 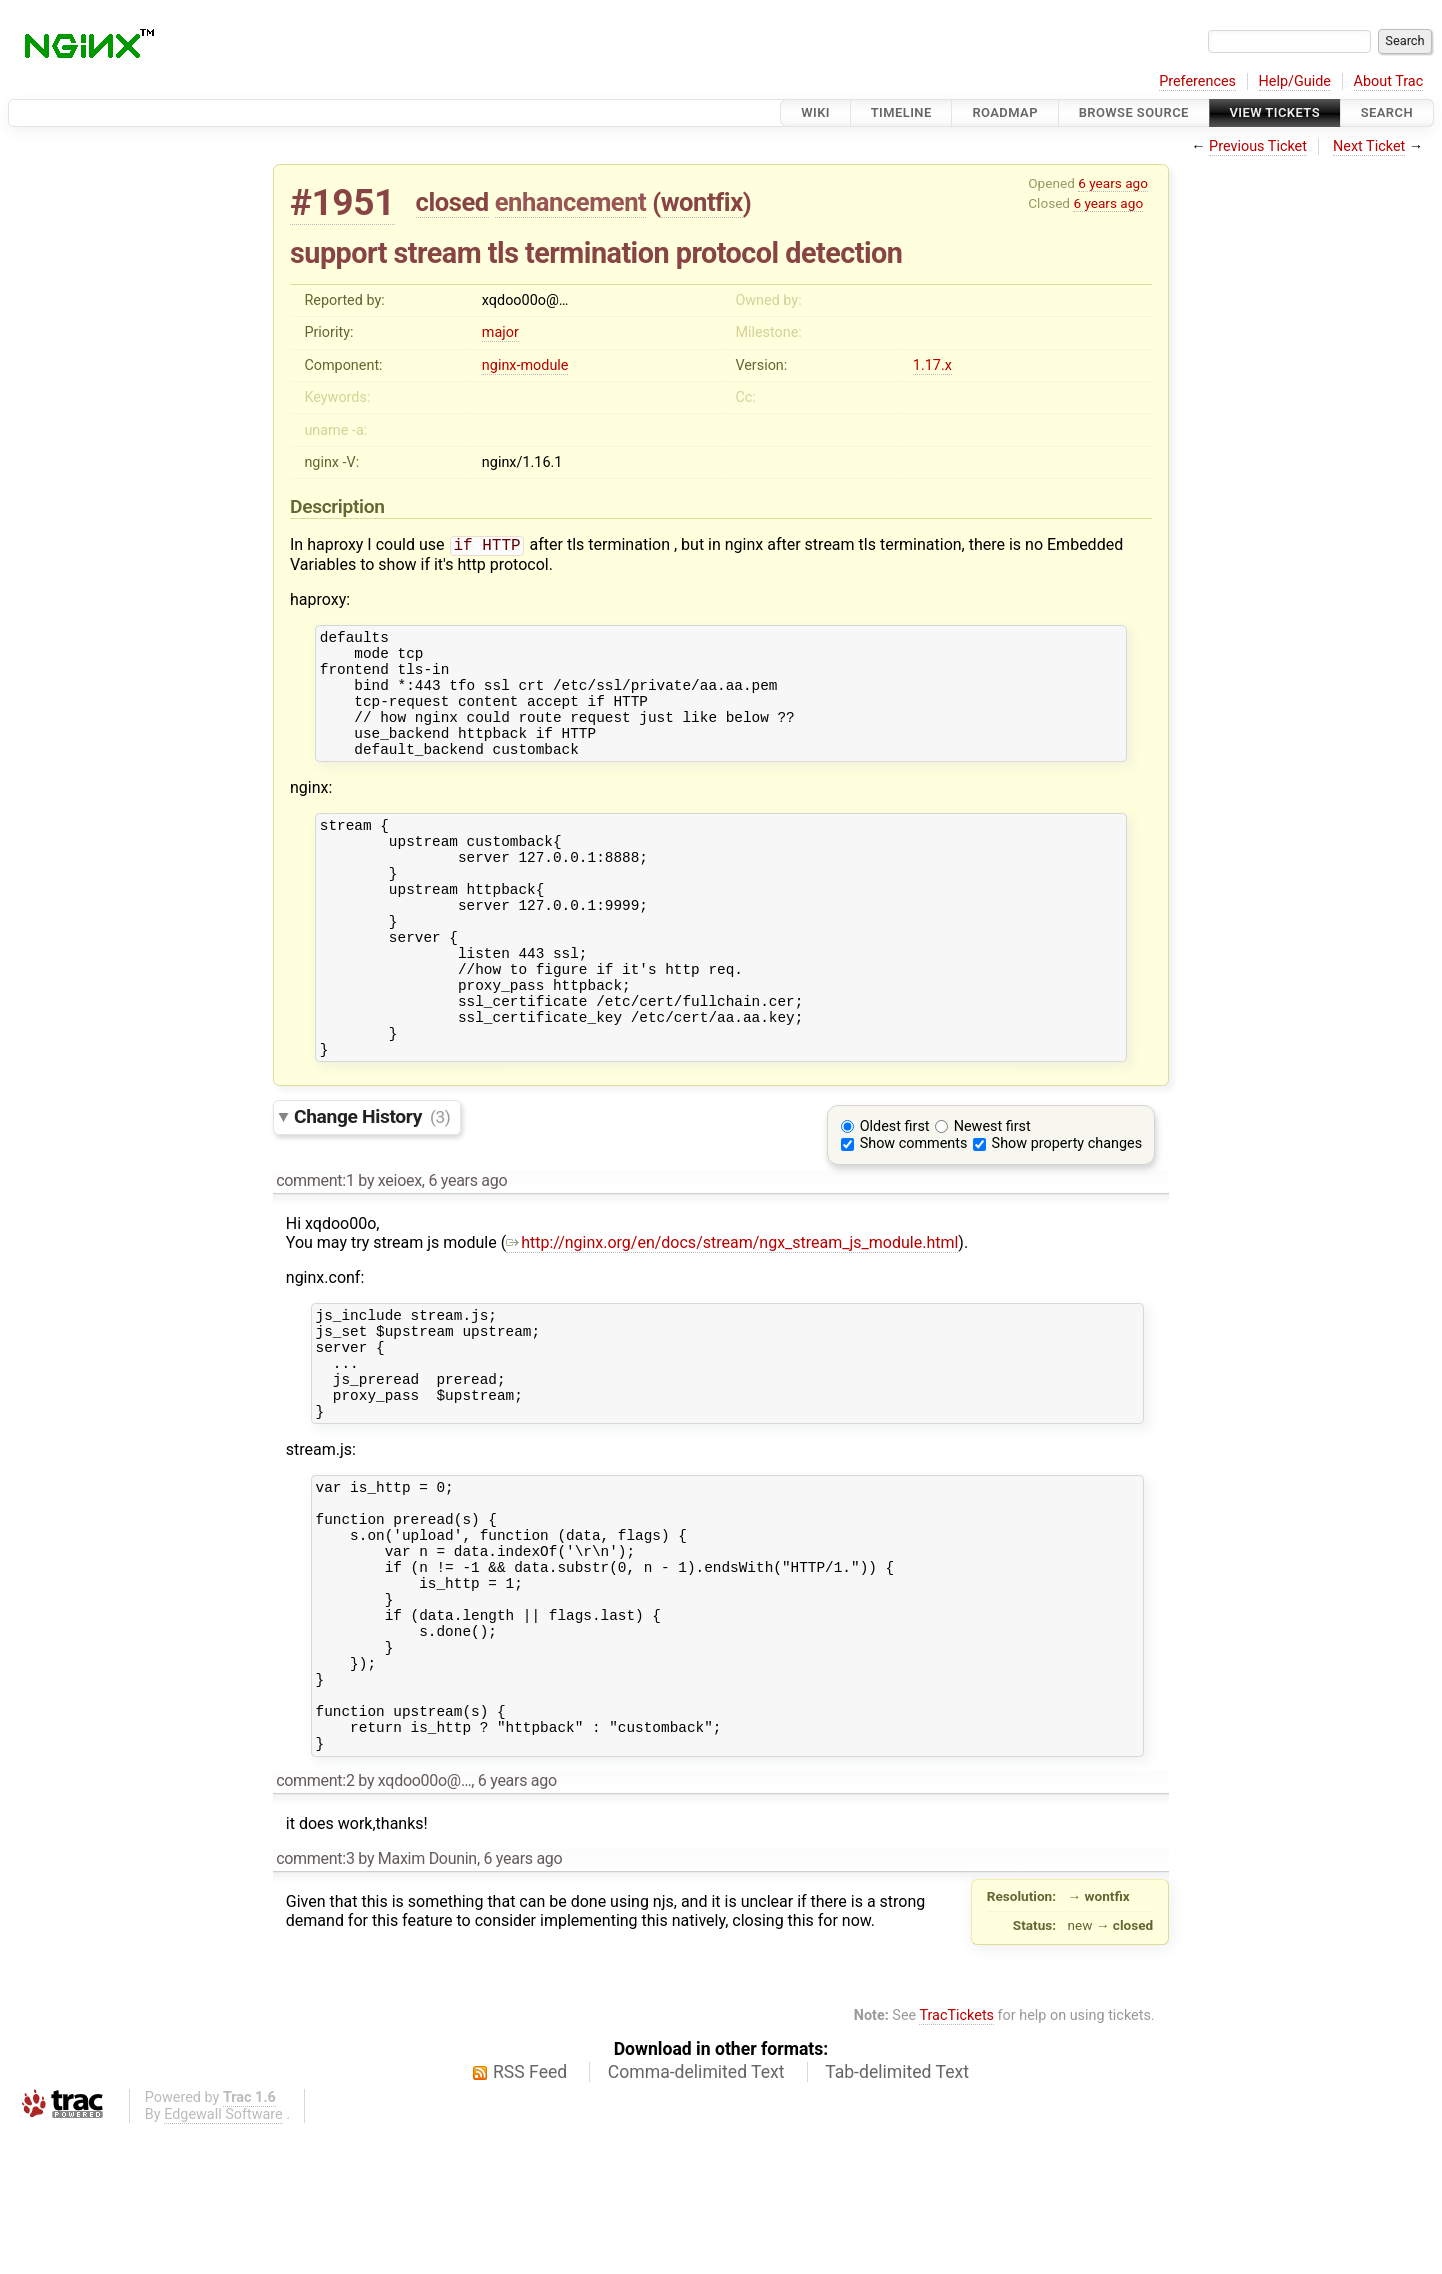 What do you see at coordinates (956, 2158) in the screenshot?
I see `TracTickets` at bounding box center [956, 2158].